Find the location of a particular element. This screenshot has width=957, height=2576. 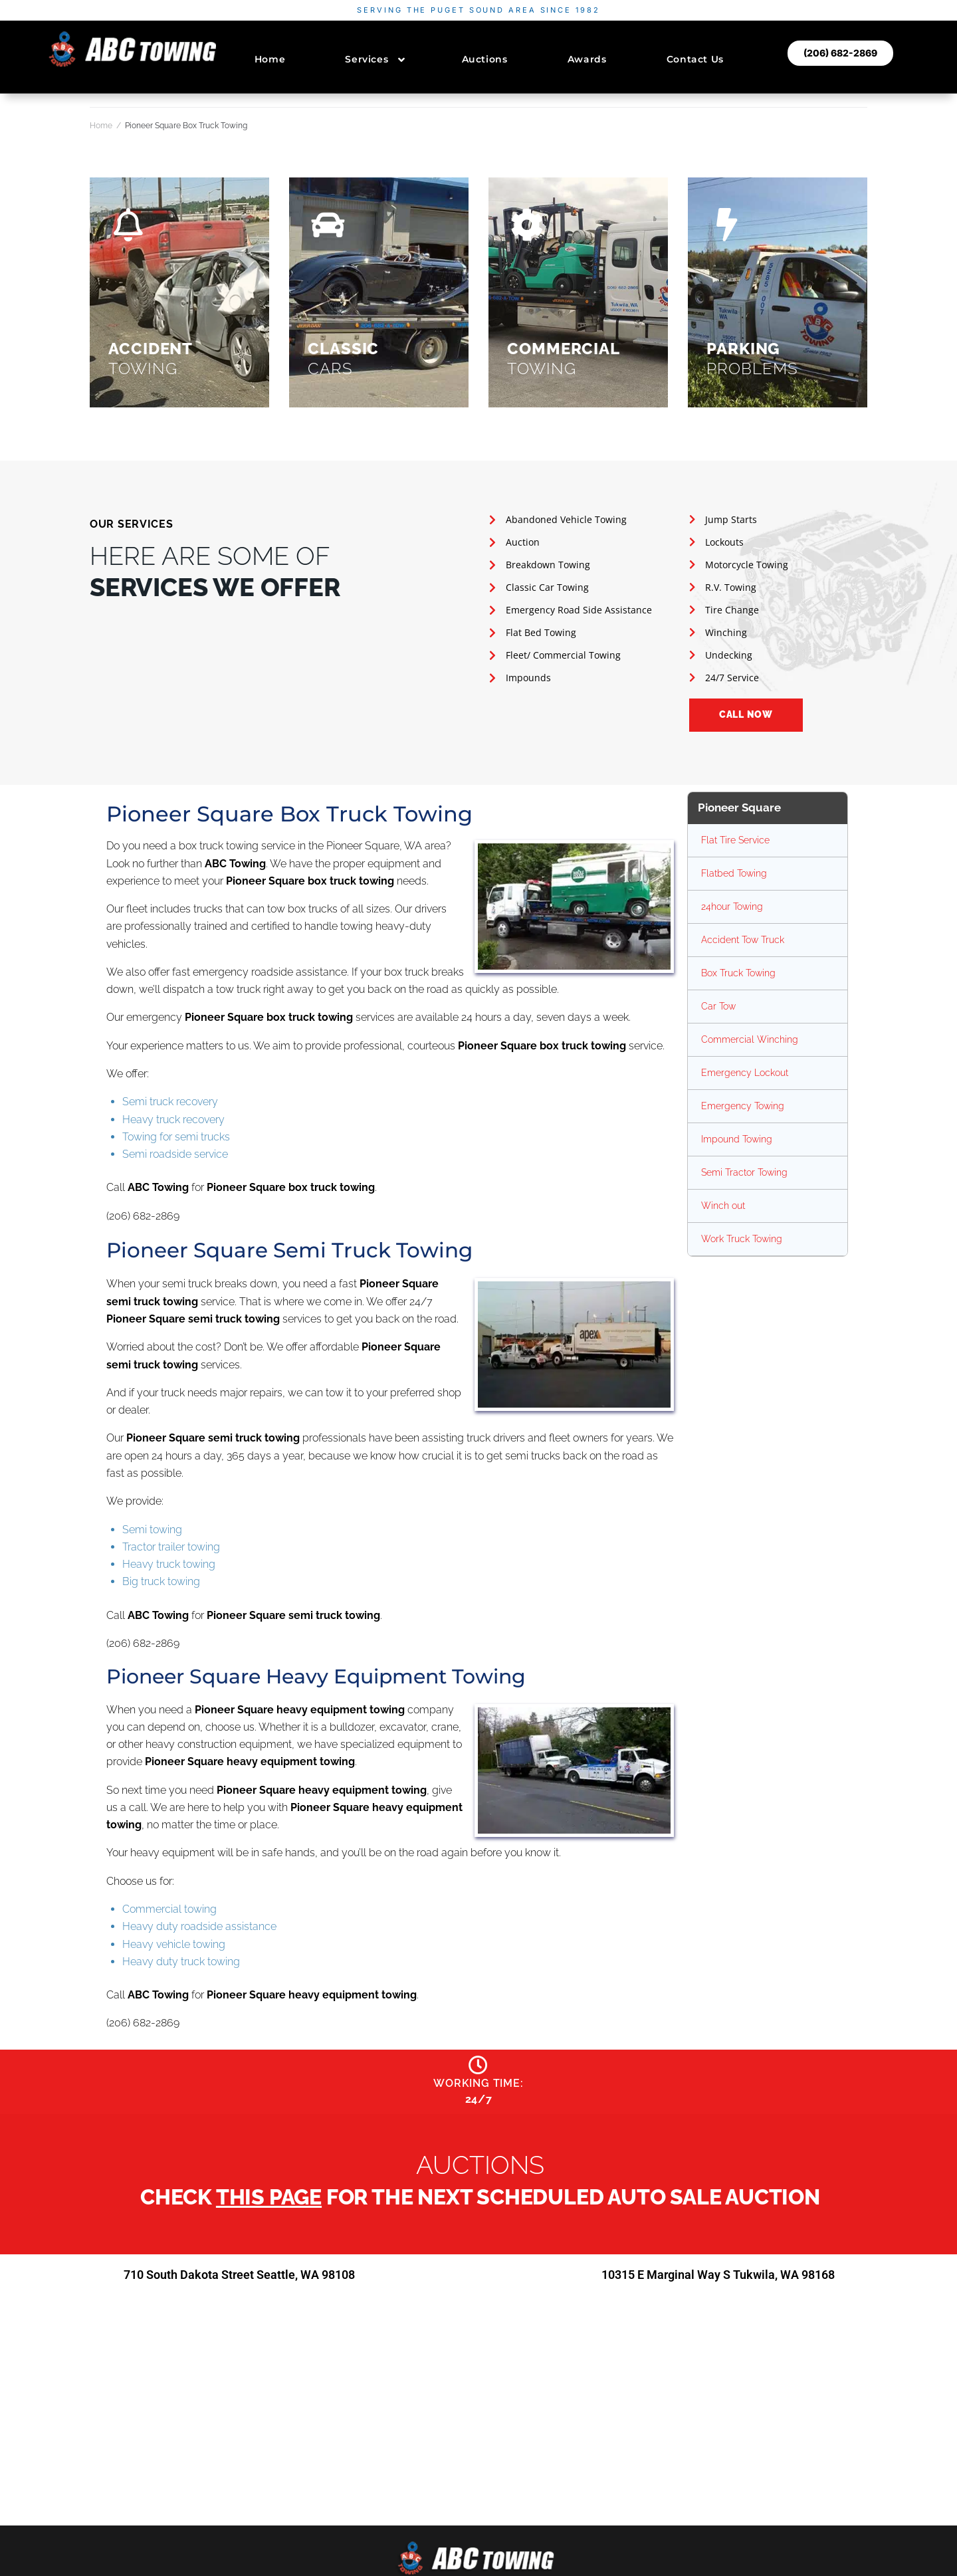

Work Truck Towing is located at coordinates (741, 1239).